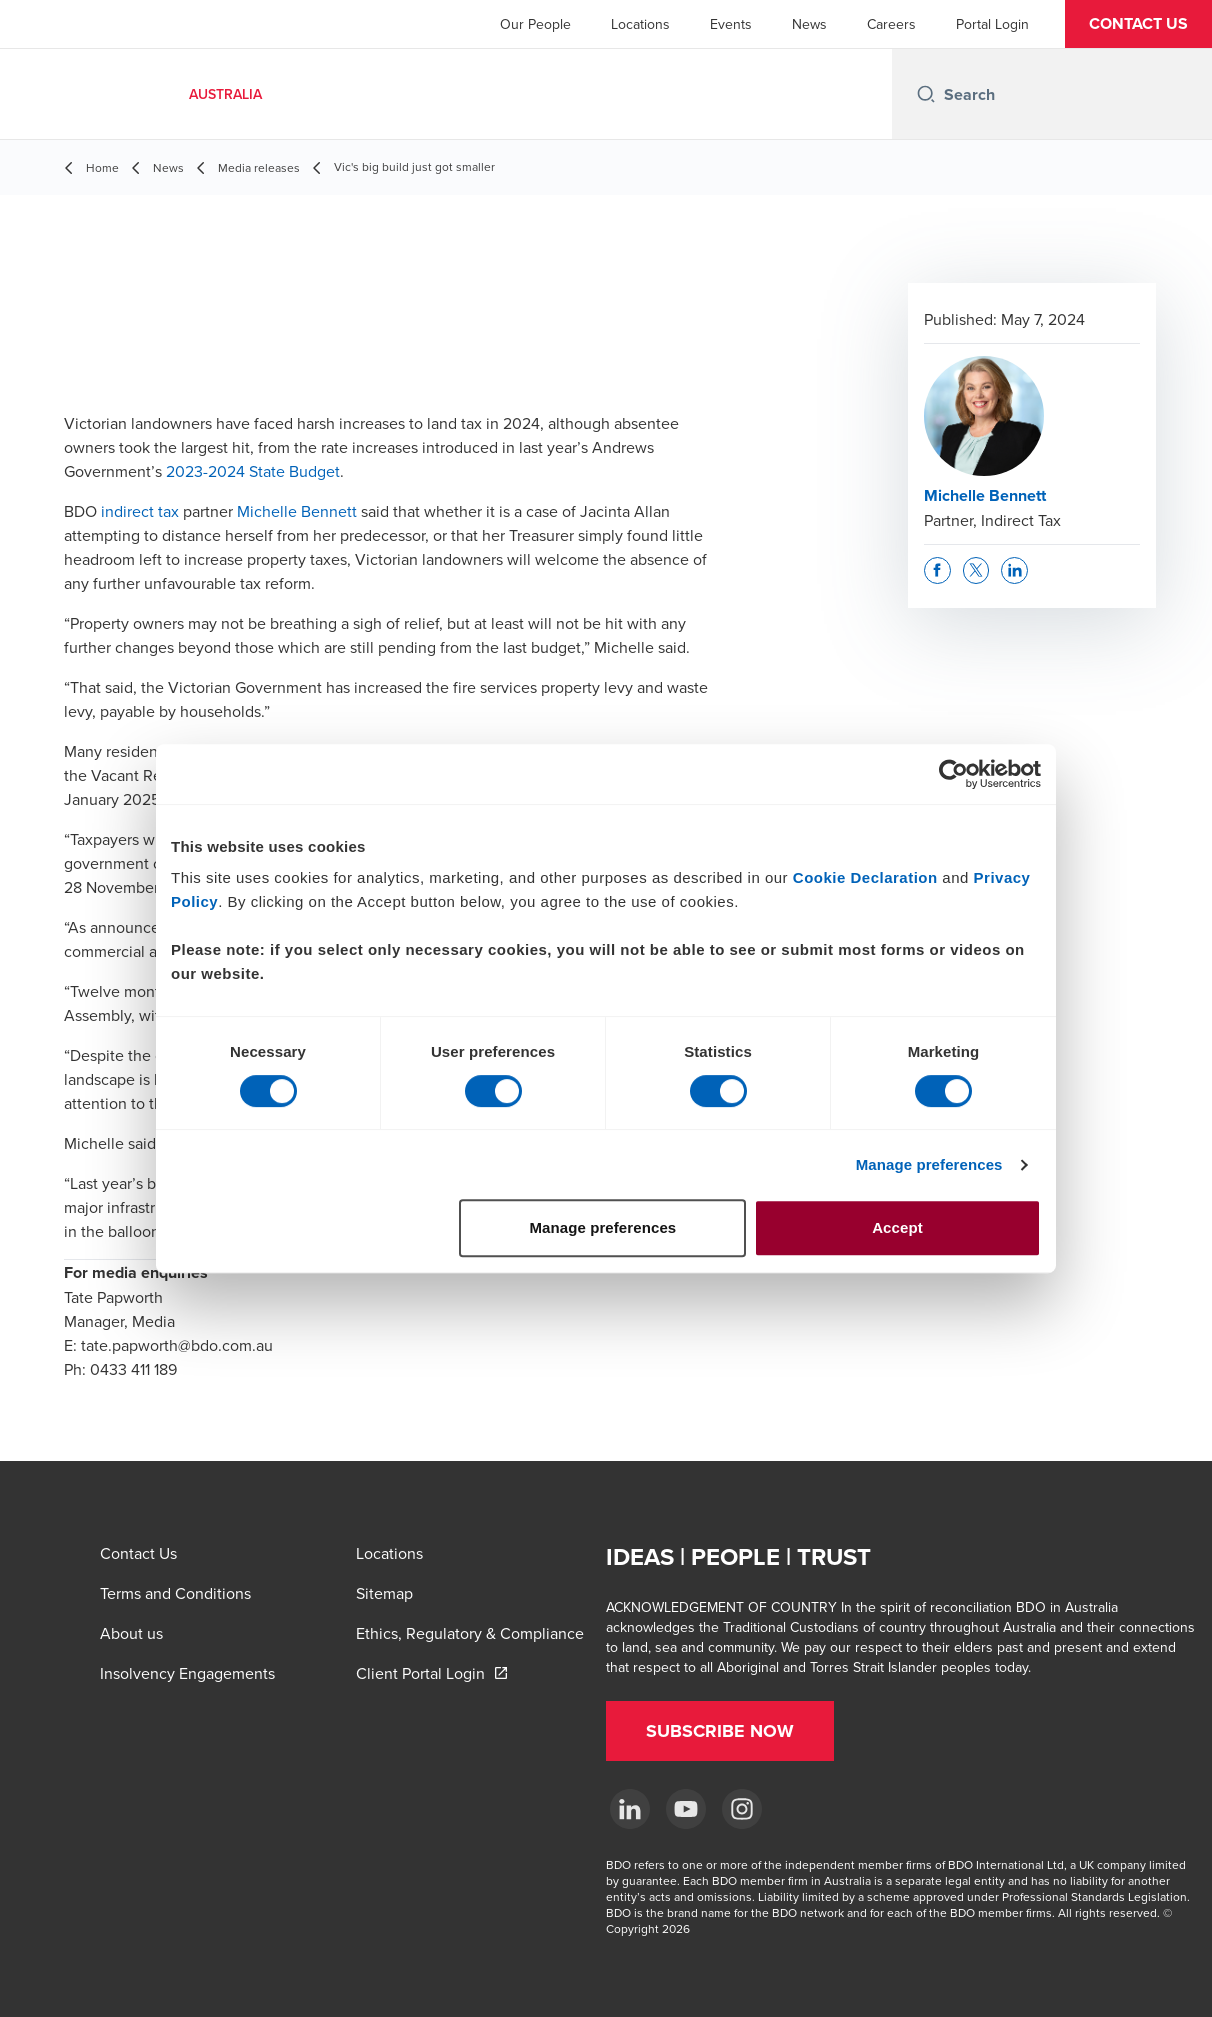 Image resolution: width=1212 pixels, height=2017 pixels. What do you see at coordinates (535, 24) in the screenshot?
I see `Our People` at bounding box center [535, 24].